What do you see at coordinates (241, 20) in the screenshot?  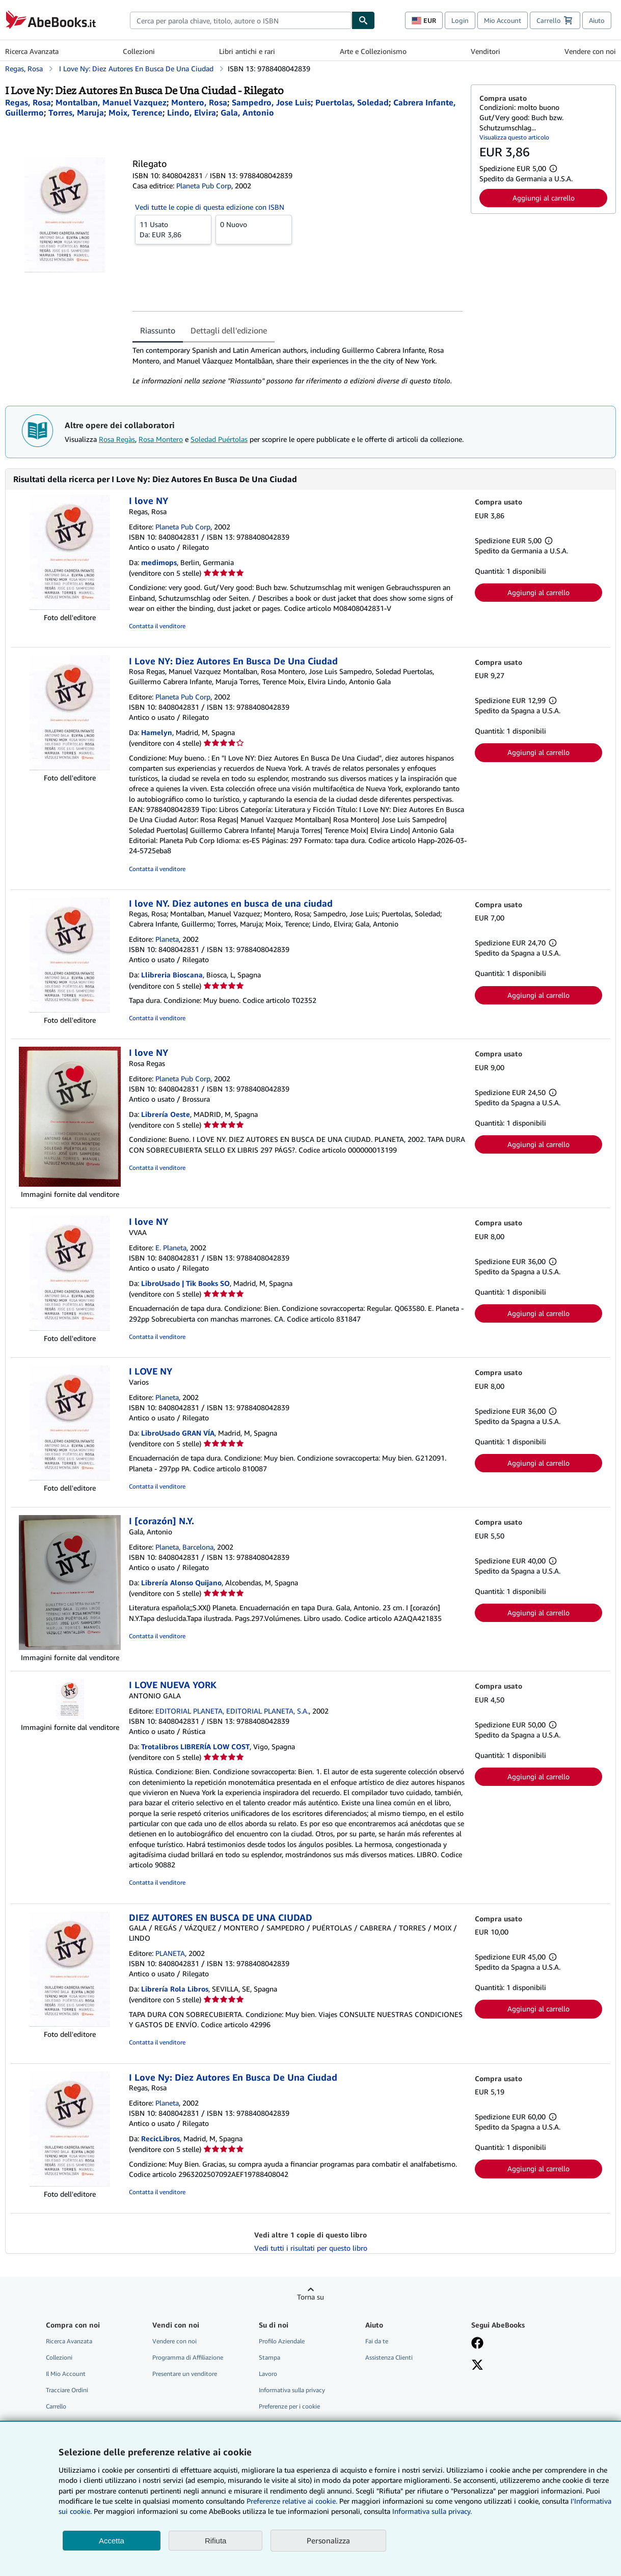 I see `[combobox]` at bounding box center [241, 20].